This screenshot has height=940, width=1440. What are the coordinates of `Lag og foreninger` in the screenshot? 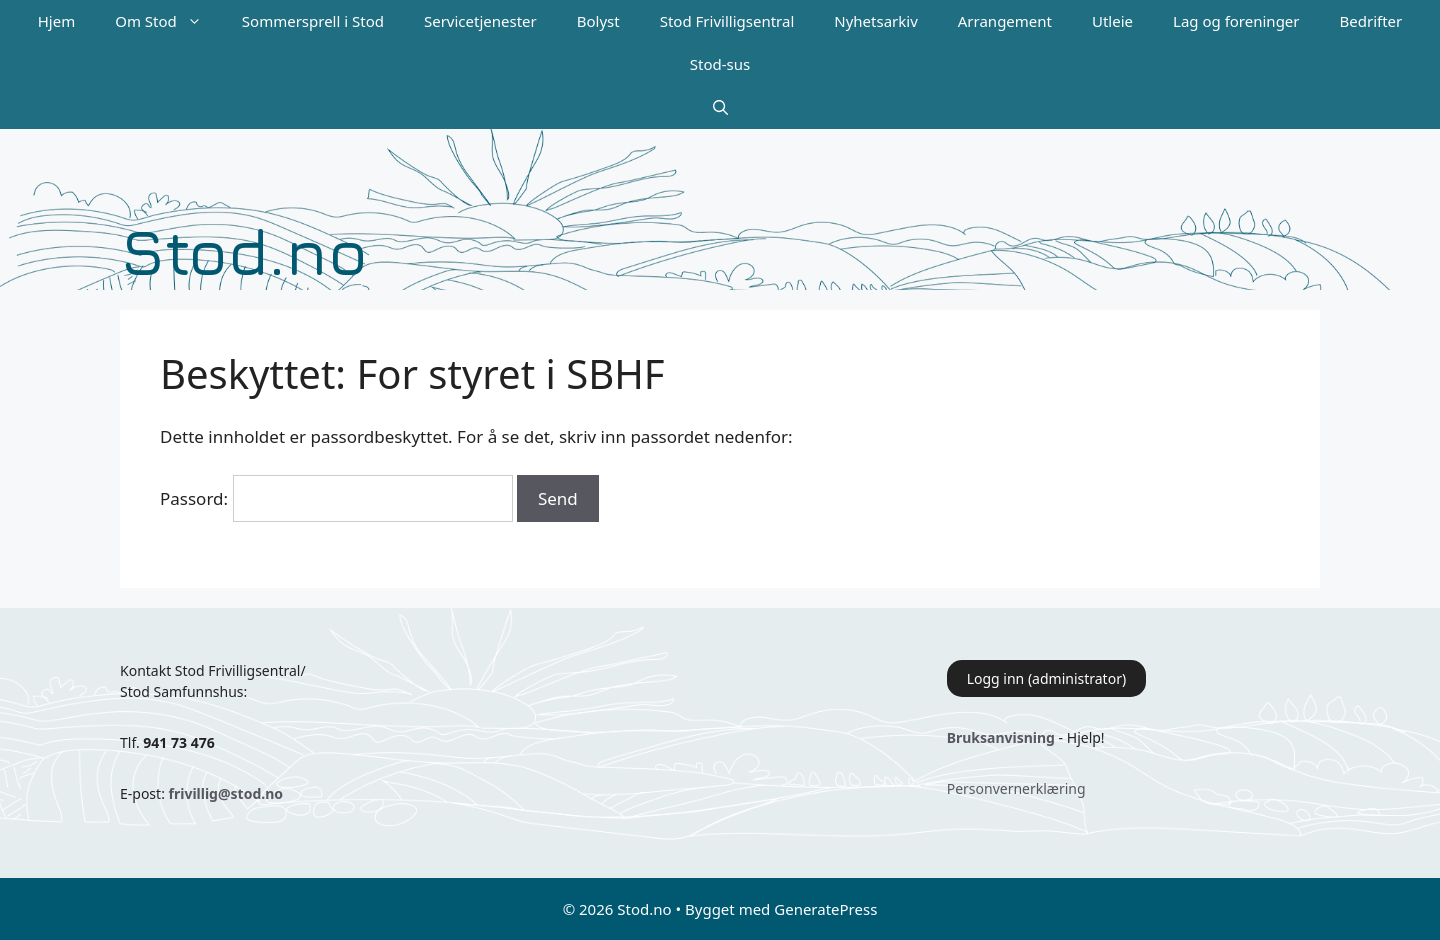 It's located at (1236, 21).